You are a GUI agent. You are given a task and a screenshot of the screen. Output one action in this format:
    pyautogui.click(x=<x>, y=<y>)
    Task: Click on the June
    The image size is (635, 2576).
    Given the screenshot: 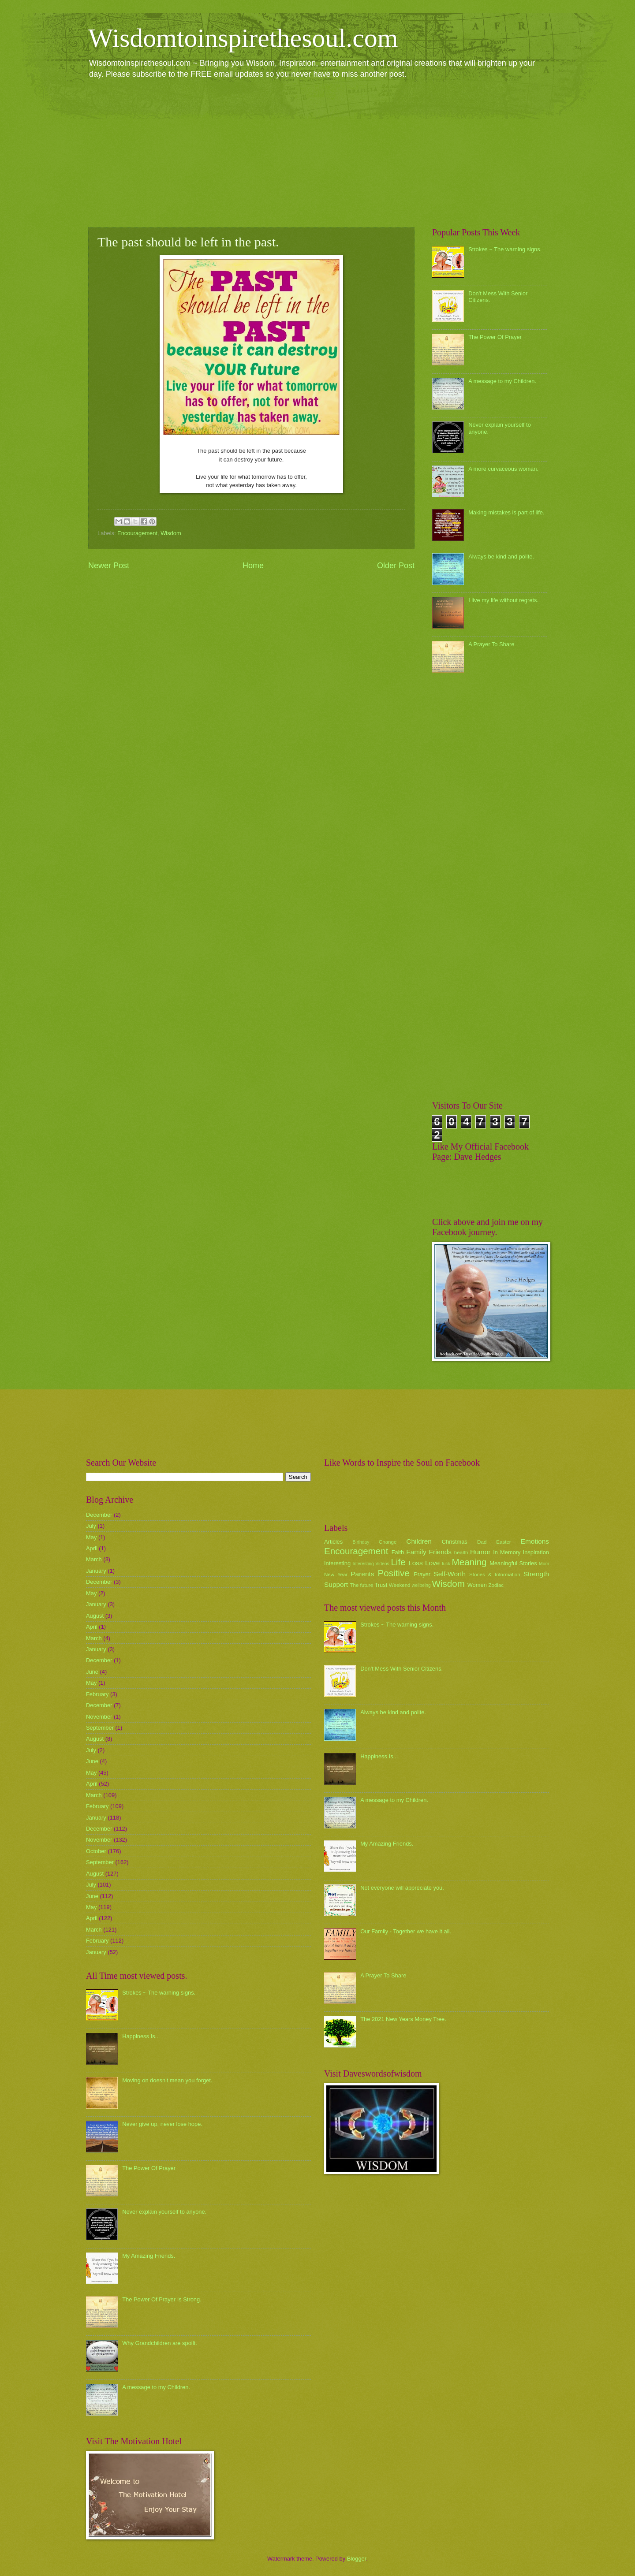 What is the action you would take?
    pyautogui.click(x=92, y=1671)
    